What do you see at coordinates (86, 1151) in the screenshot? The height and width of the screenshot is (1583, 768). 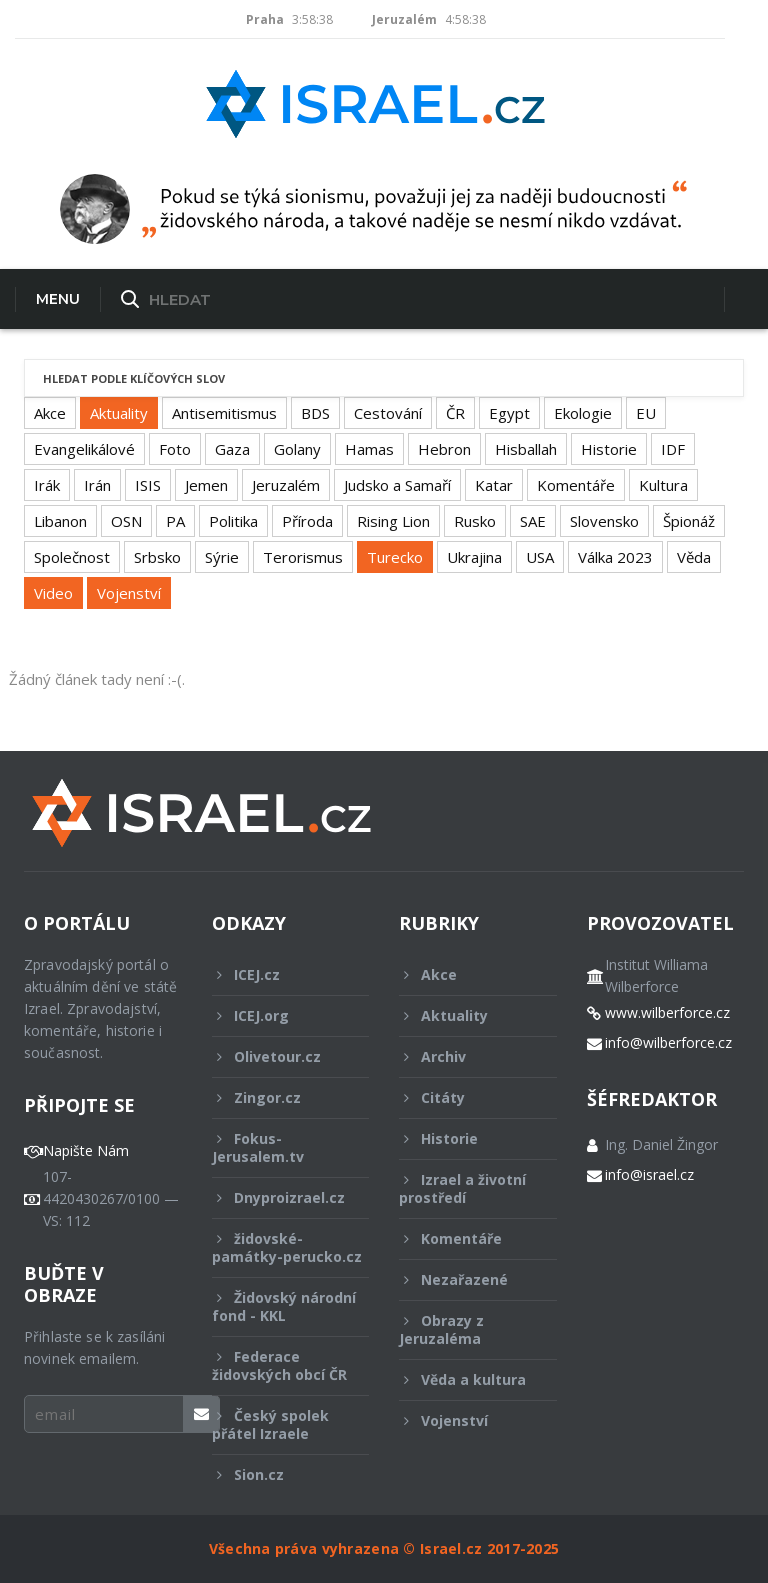 I see `Napište Nám` at bounding box center [86, 1151].